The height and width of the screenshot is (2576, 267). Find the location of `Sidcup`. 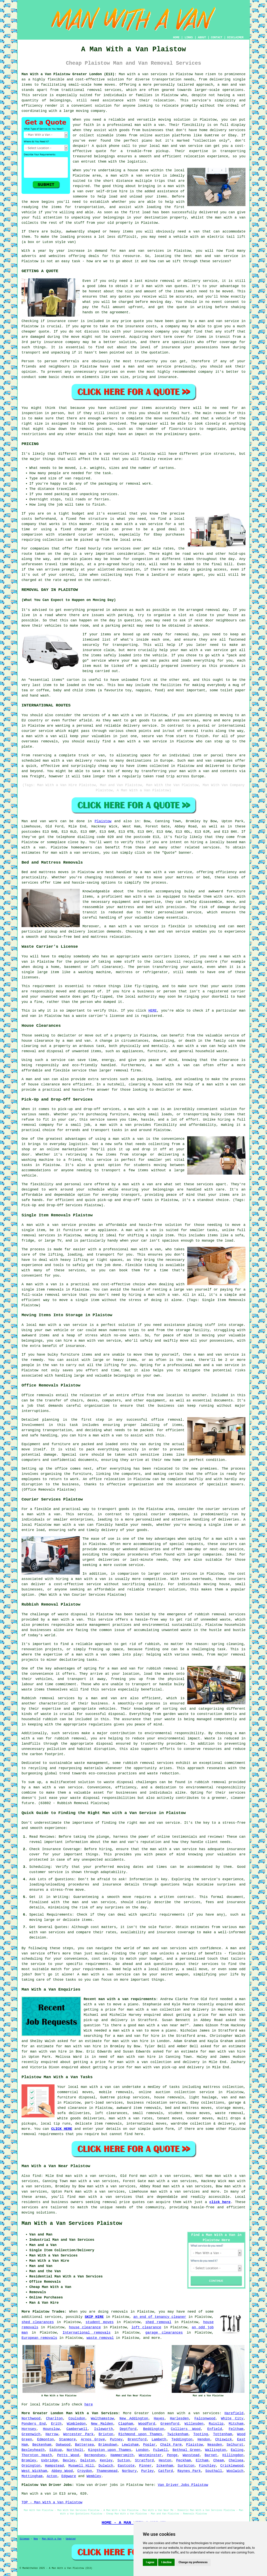

Sidcup is located at coordinates (55, 2450).